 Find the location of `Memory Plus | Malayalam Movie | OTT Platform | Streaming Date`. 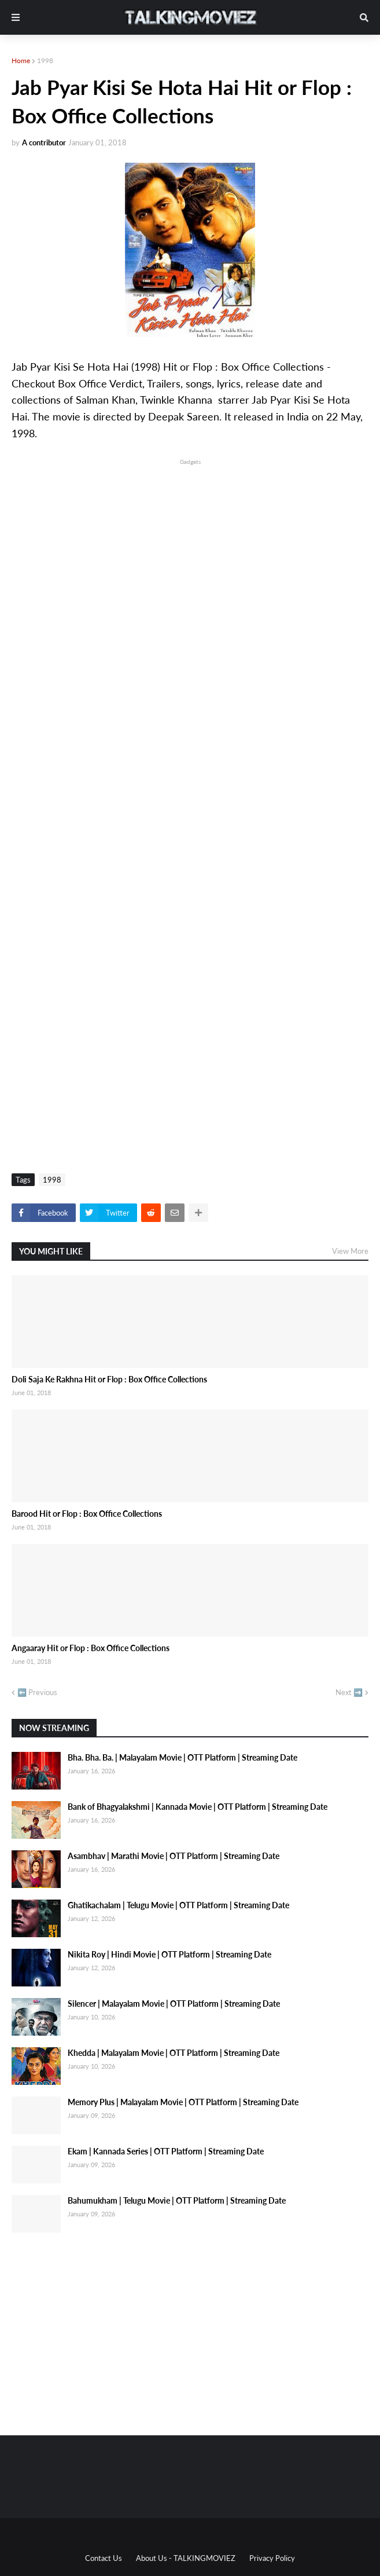

Memory Plus | Malayalam Movie | OTT Platform | Streaming Date is located at coordinates (183, 2102).